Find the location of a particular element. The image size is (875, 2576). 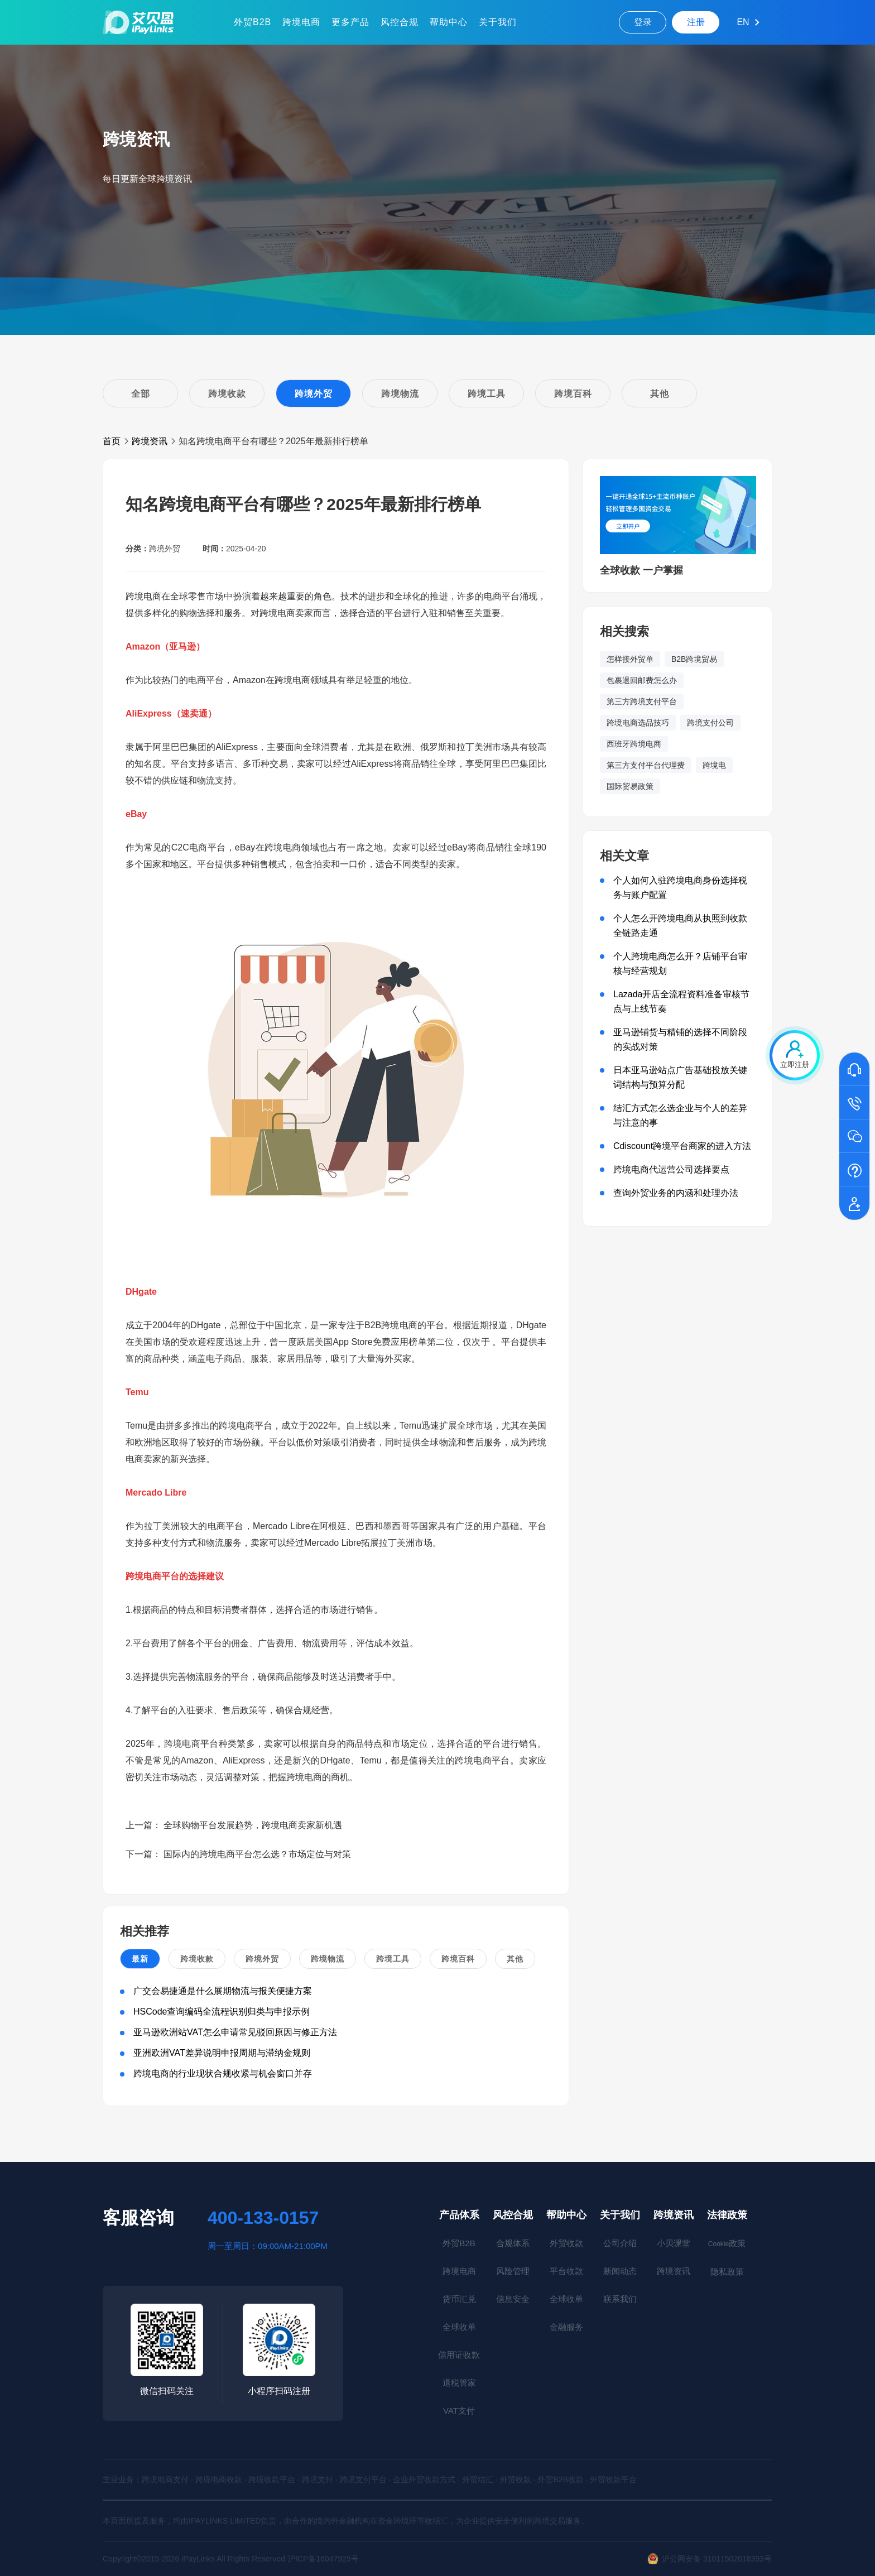

风险管理 is located at coordinates (513, 2271).